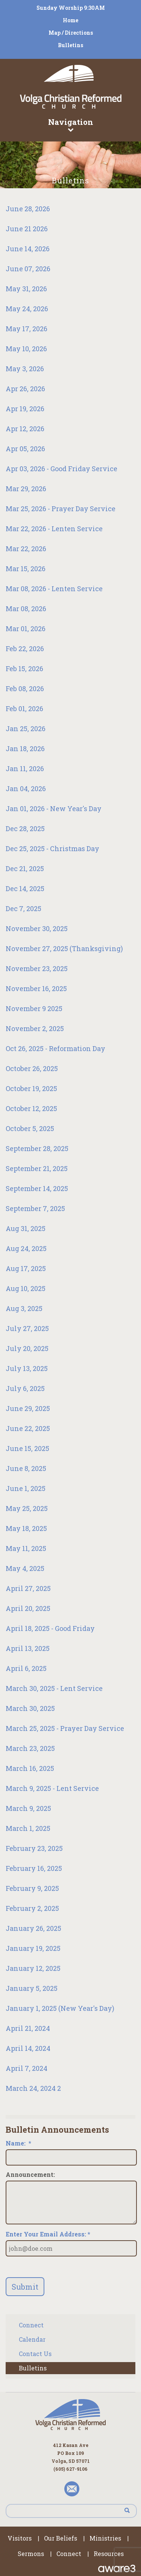 This screenshot has height=2576, width=141. What do you see at coordinates (35, 1028) in the screenshot?
I see `November 2, 2025` at bounding box center [35, 1028].